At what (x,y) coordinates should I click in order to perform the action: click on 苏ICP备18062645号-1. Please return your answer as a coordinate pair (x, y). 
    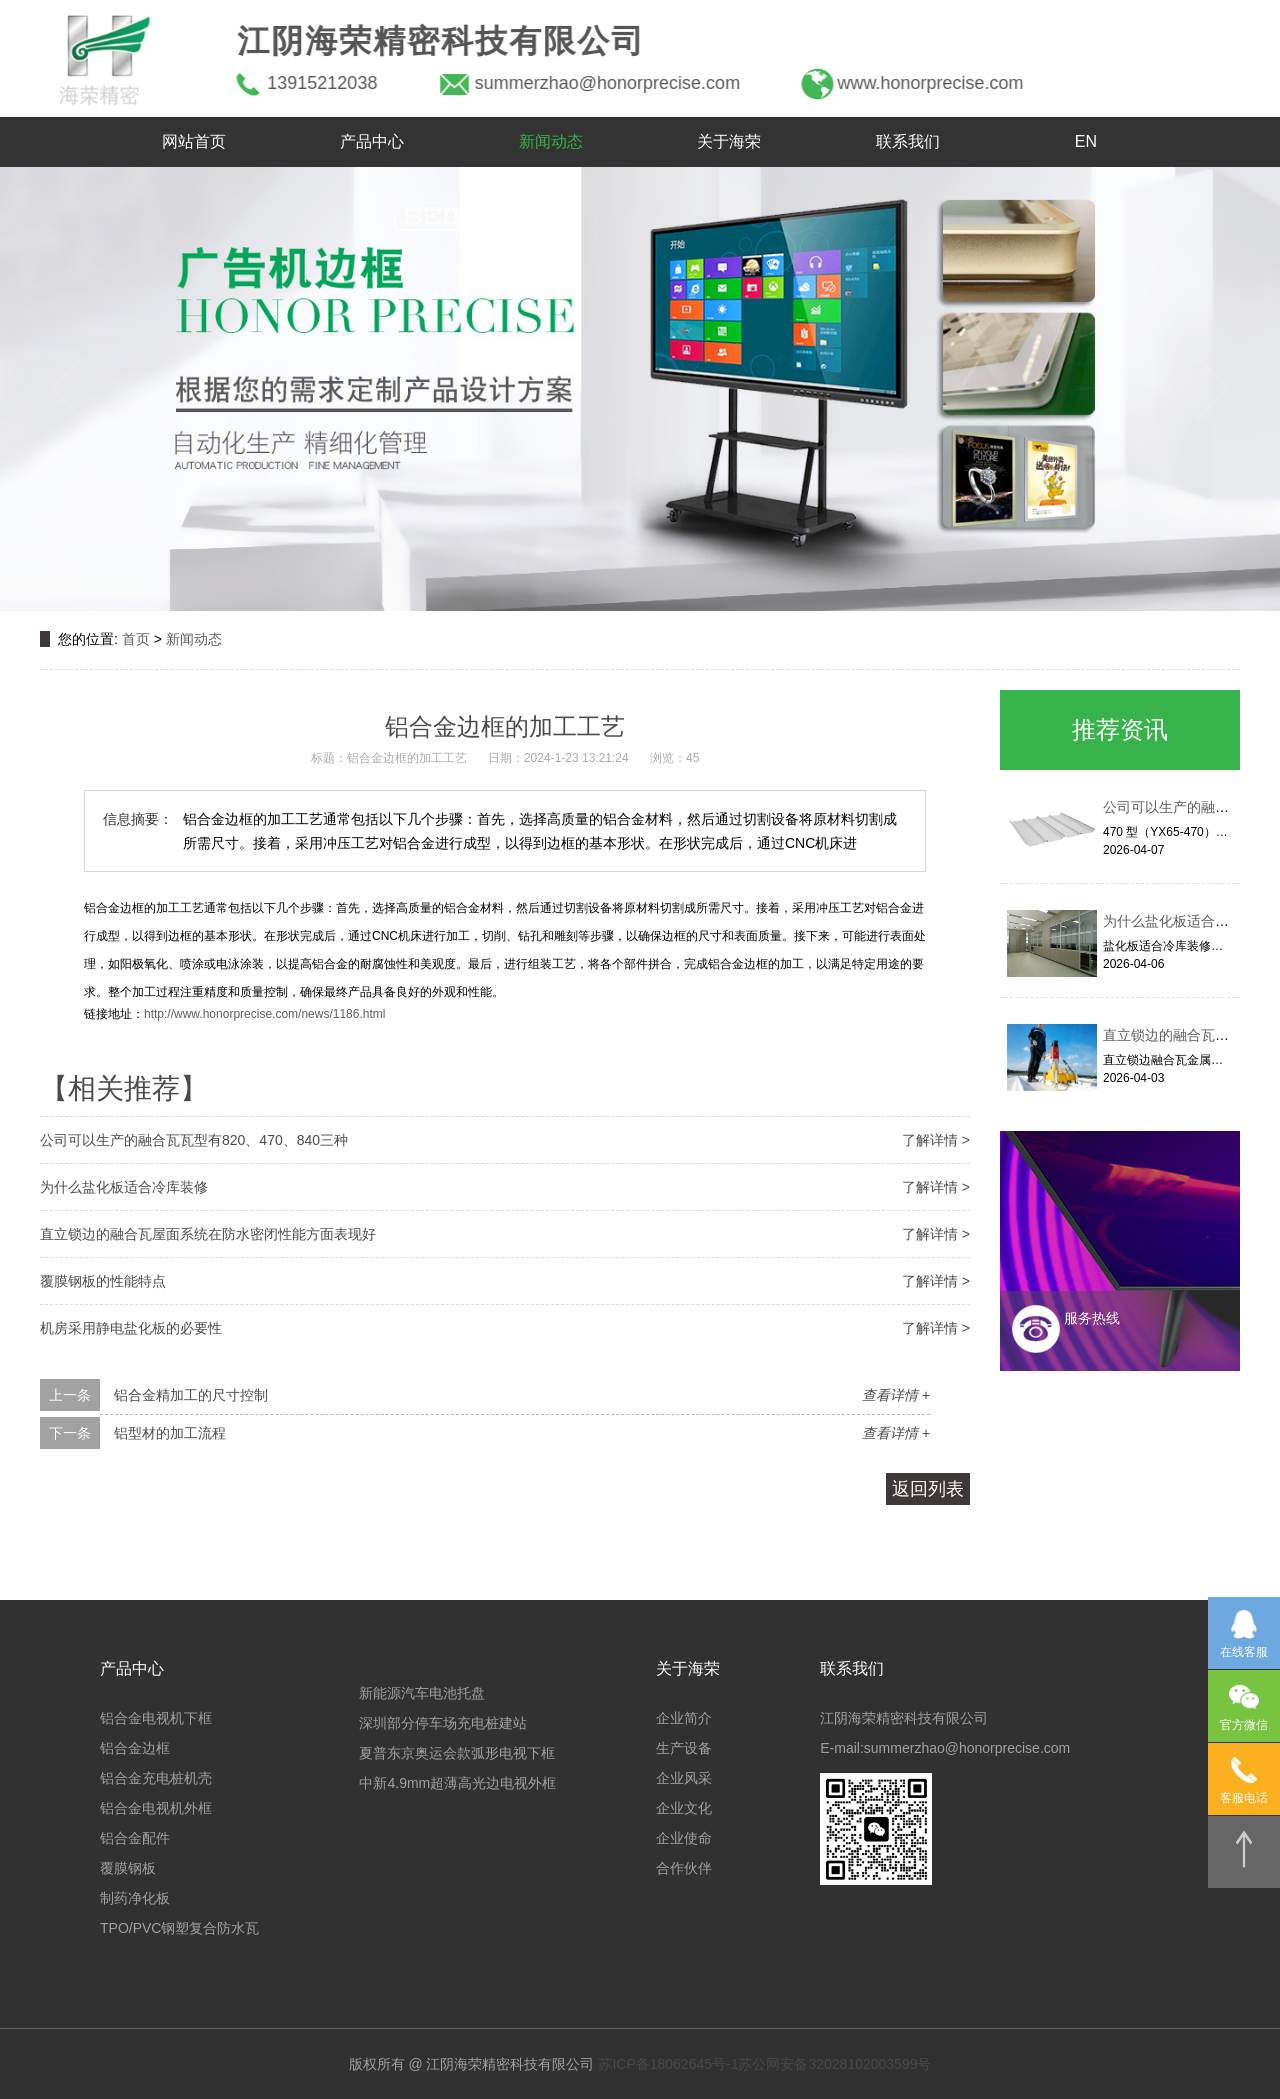
    Looking at the image, I should click on (668, 2064).